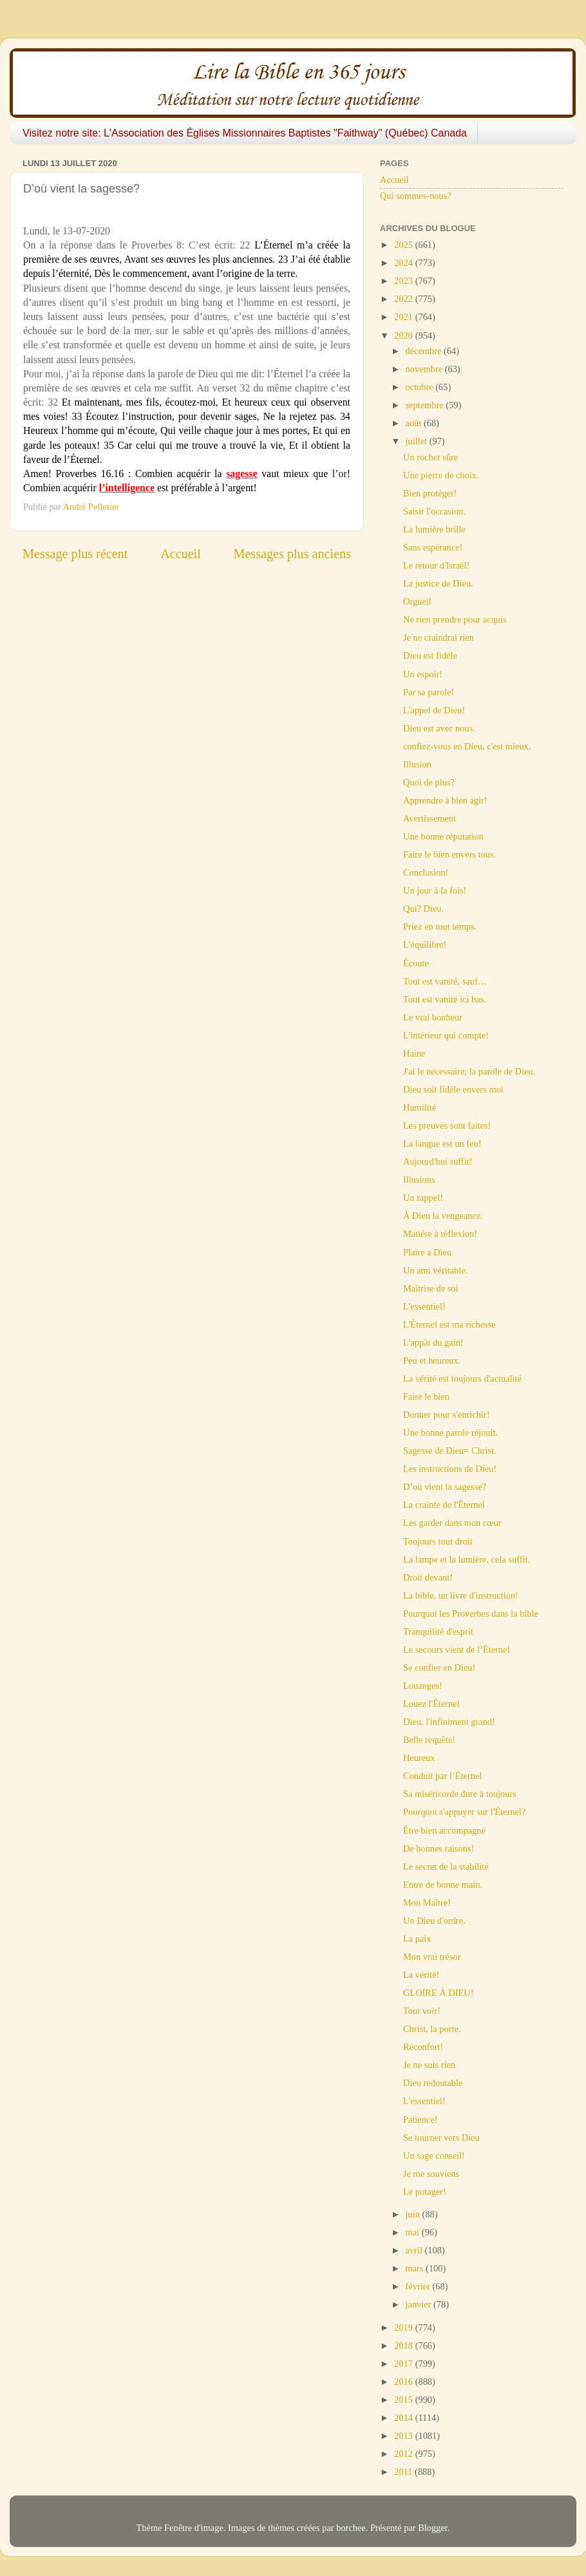  What do you see at coordinates (434, 890) in the screenshot?
I see `Un jour à la fois!` at bounding box center [434, 890].